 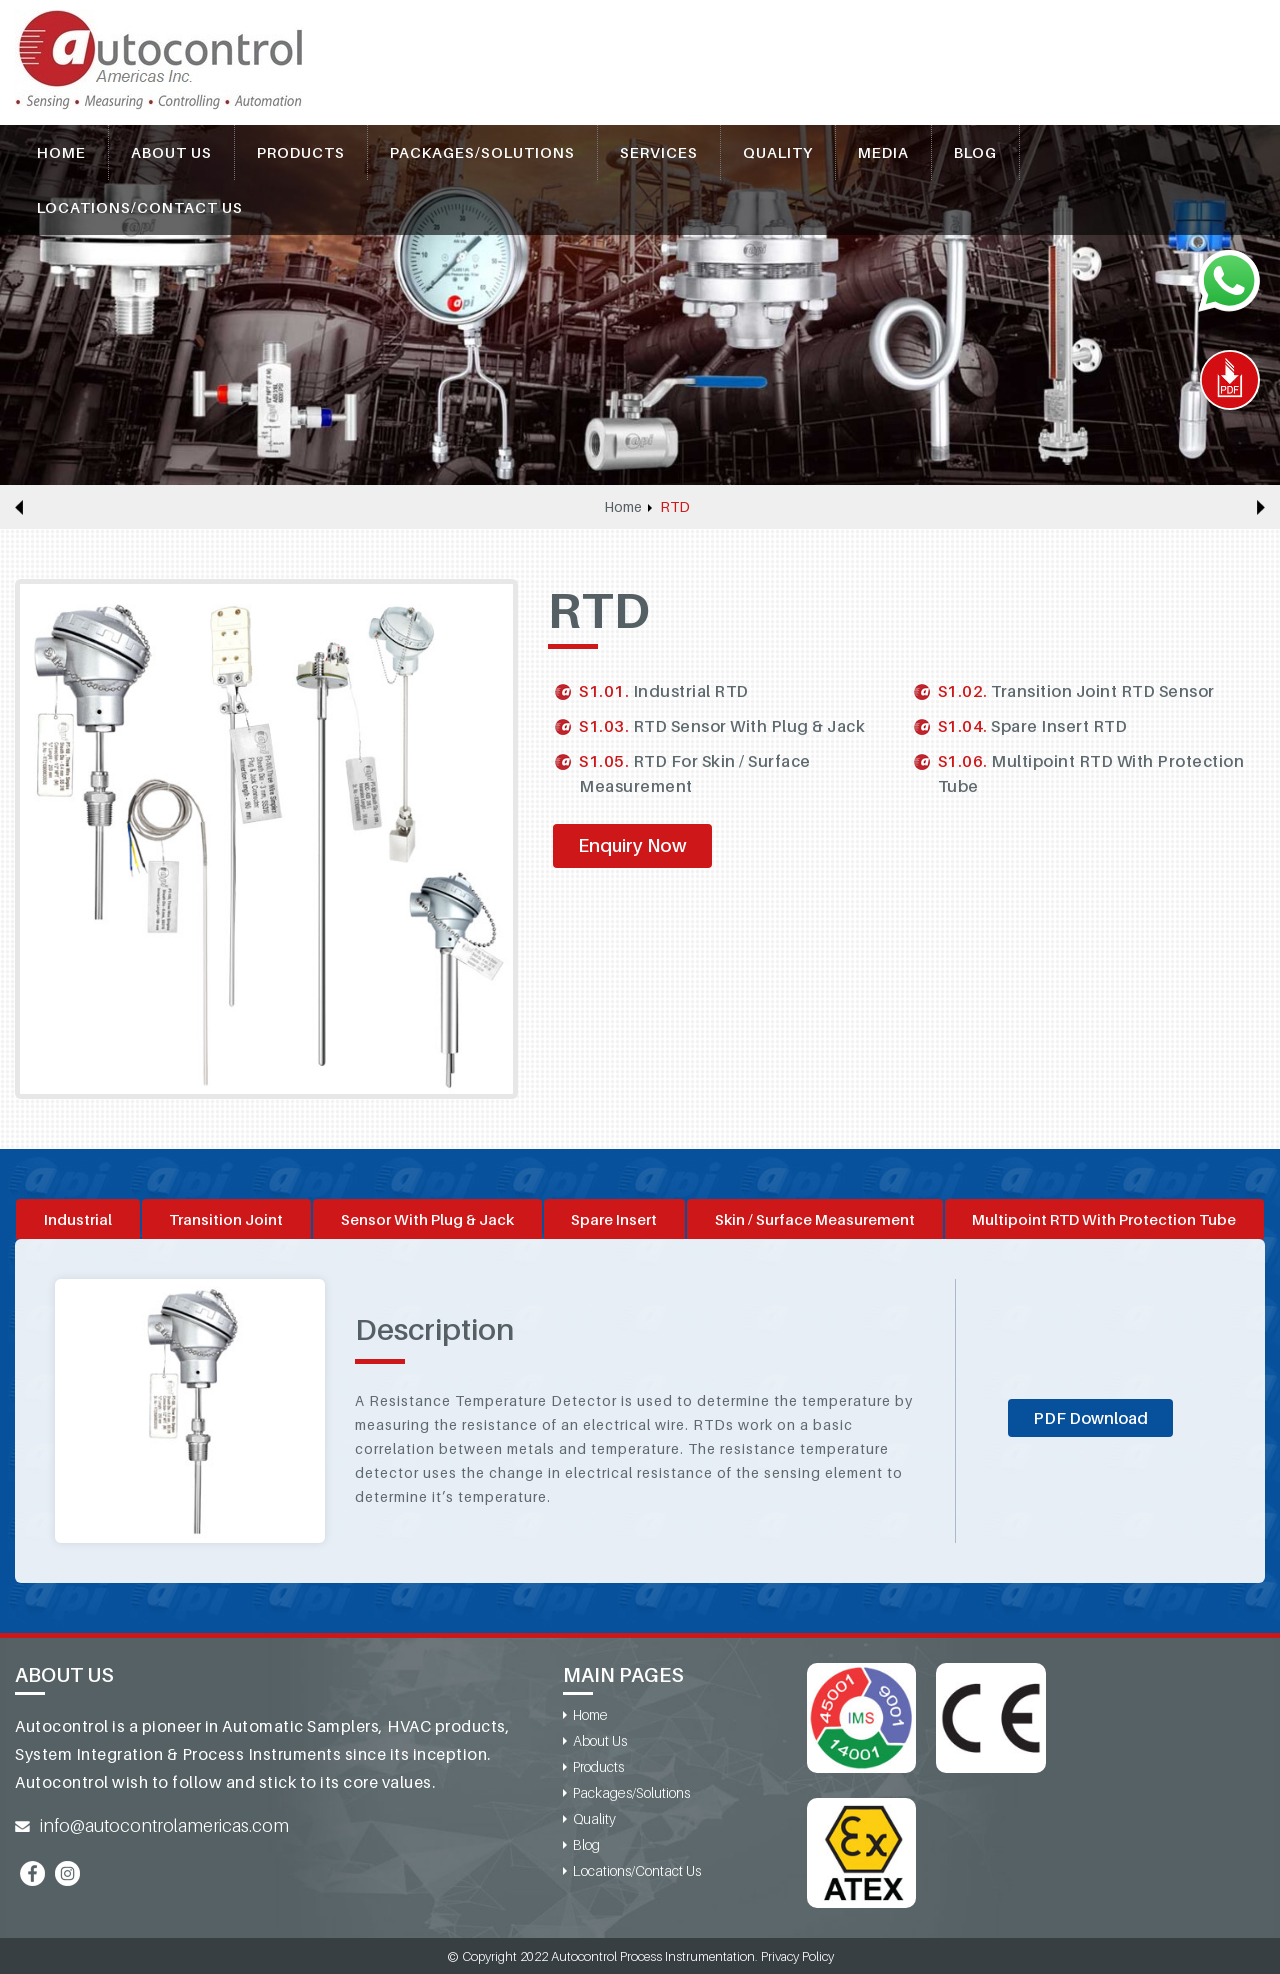 I want to click on Multipoint RTD With Protection Tube, so click(x=1104, y=1219).